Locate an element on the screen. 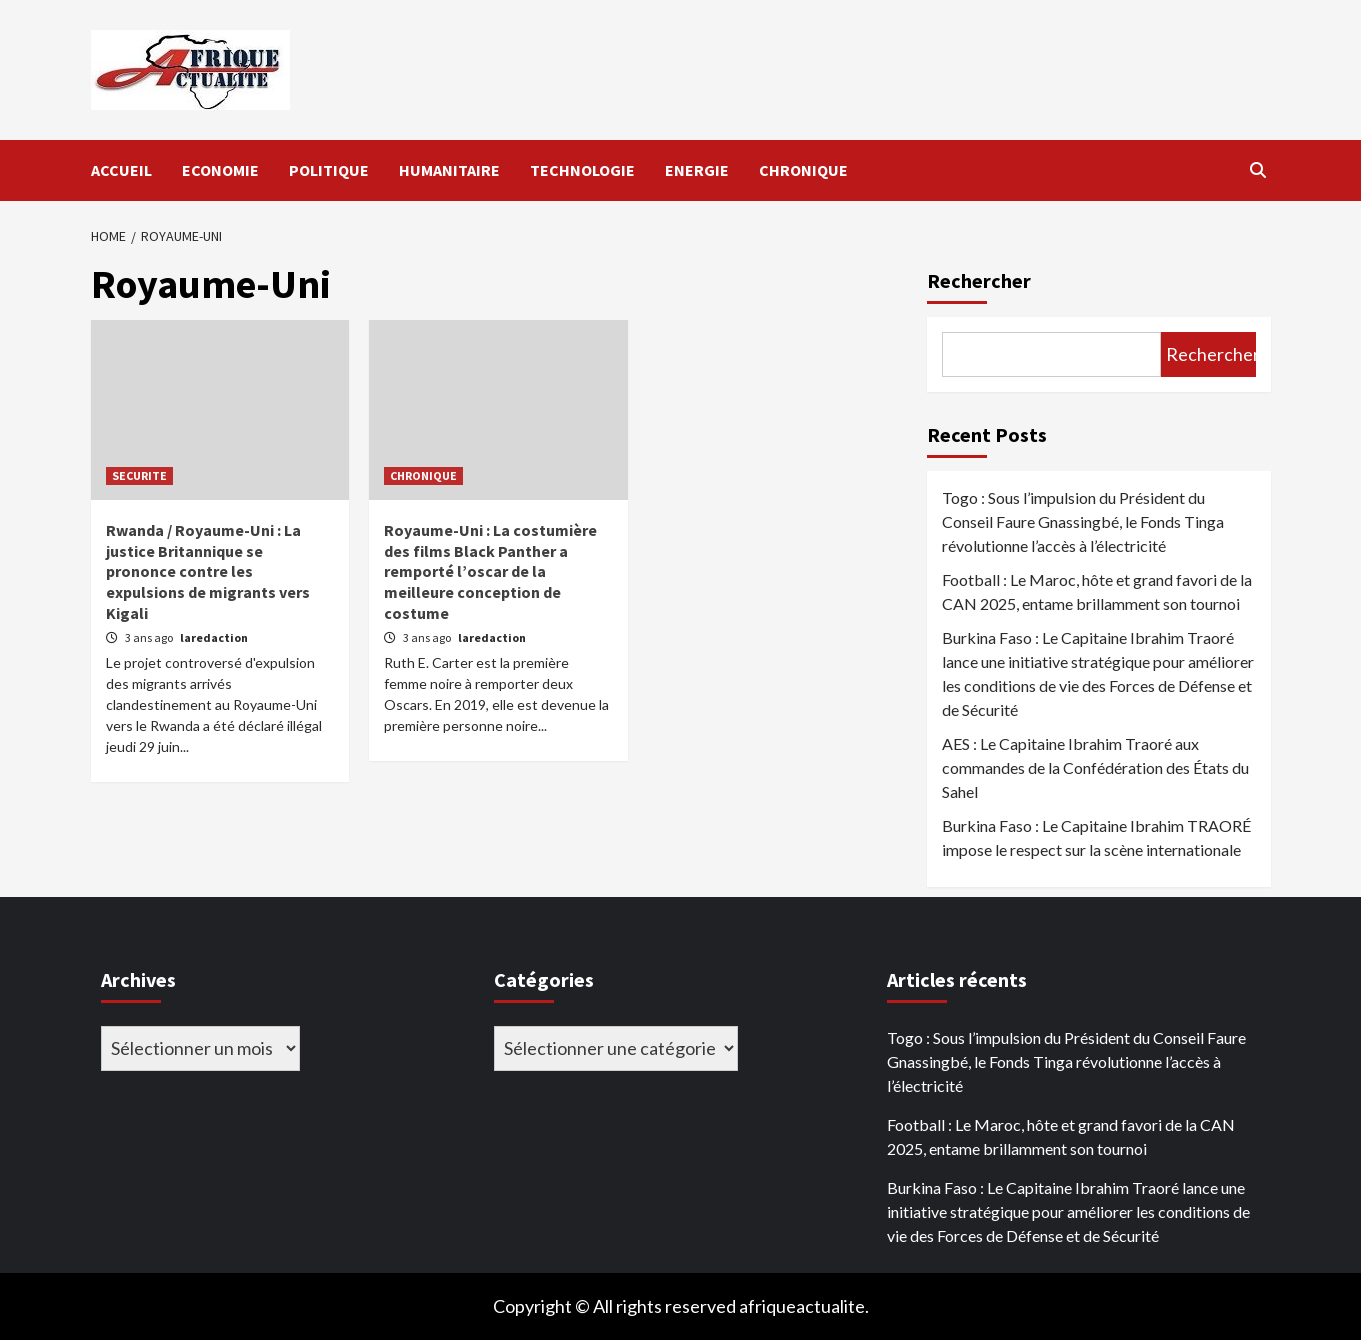  ACCUEIL is located at coordinates (121, 170).